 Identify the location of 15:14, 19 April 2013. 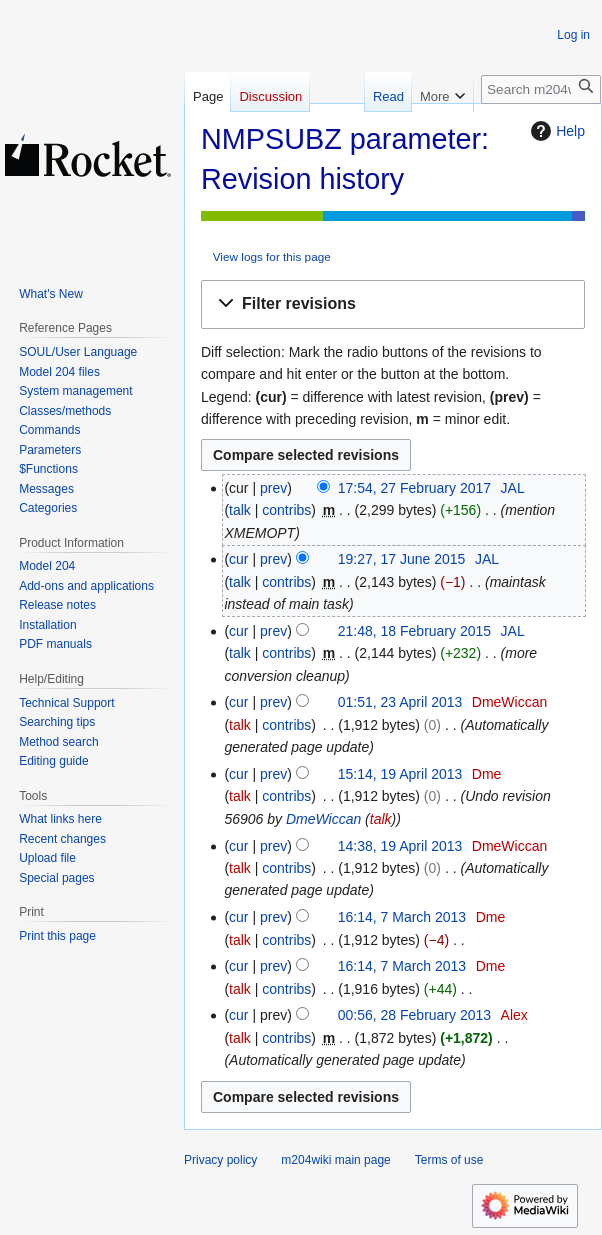
(400, 774).